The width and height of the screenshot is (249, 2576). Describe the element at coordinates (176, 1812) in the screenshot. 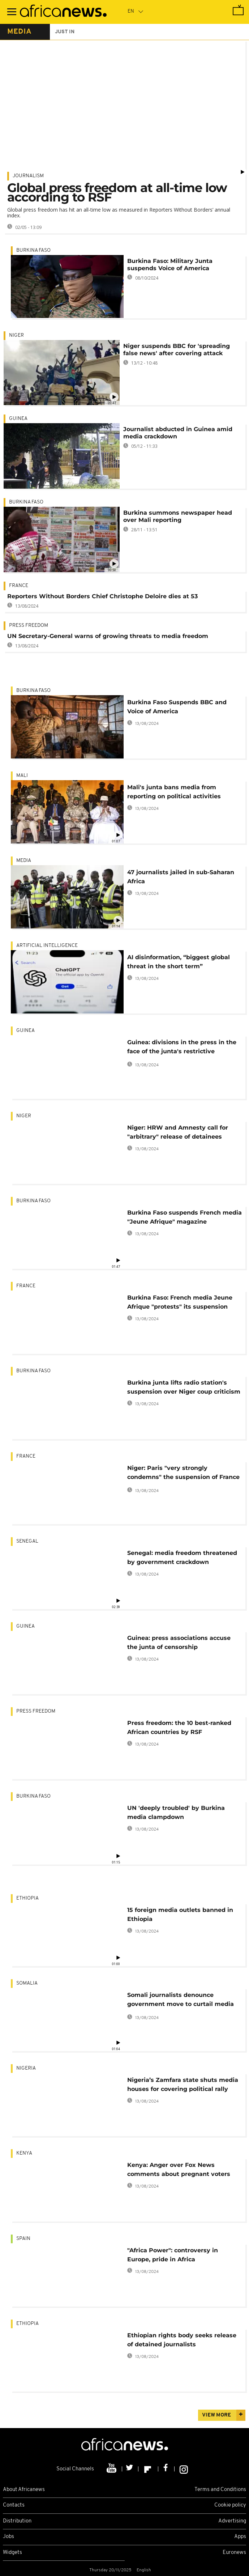

I see `UN 'deeply troubled' by Burkina media clampdown` at that location.